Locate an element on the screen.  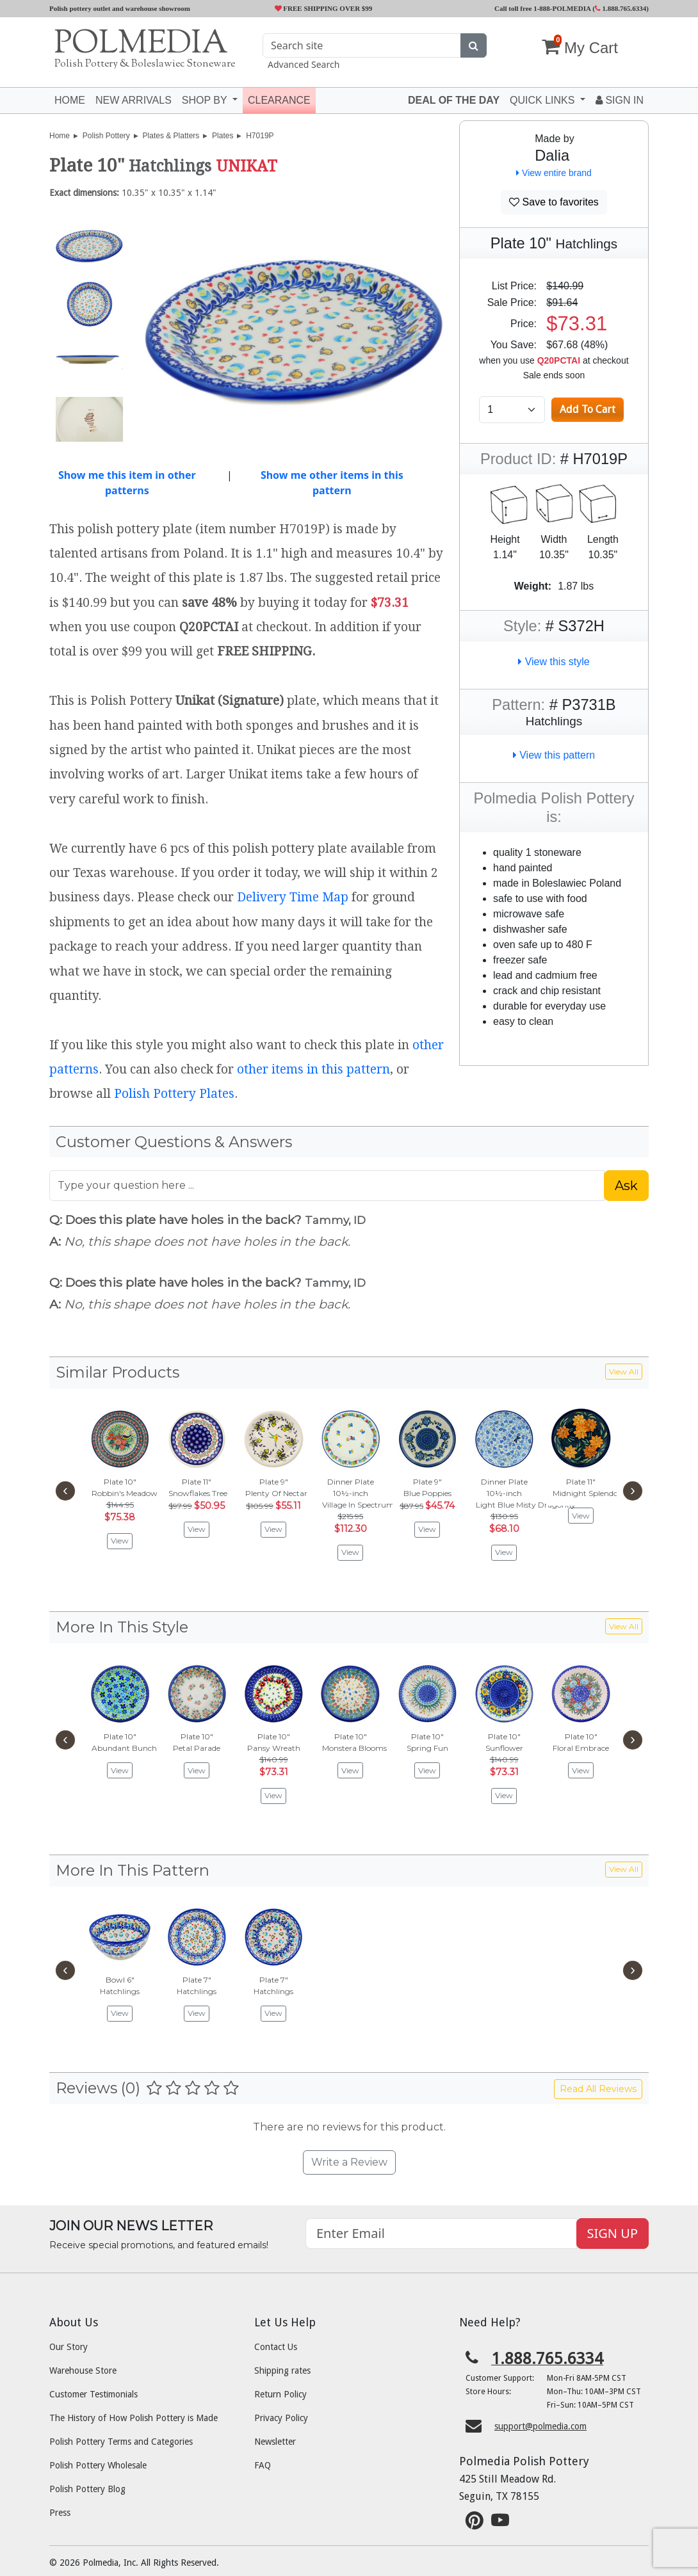
Clearance is located at coordinates (279, 100).